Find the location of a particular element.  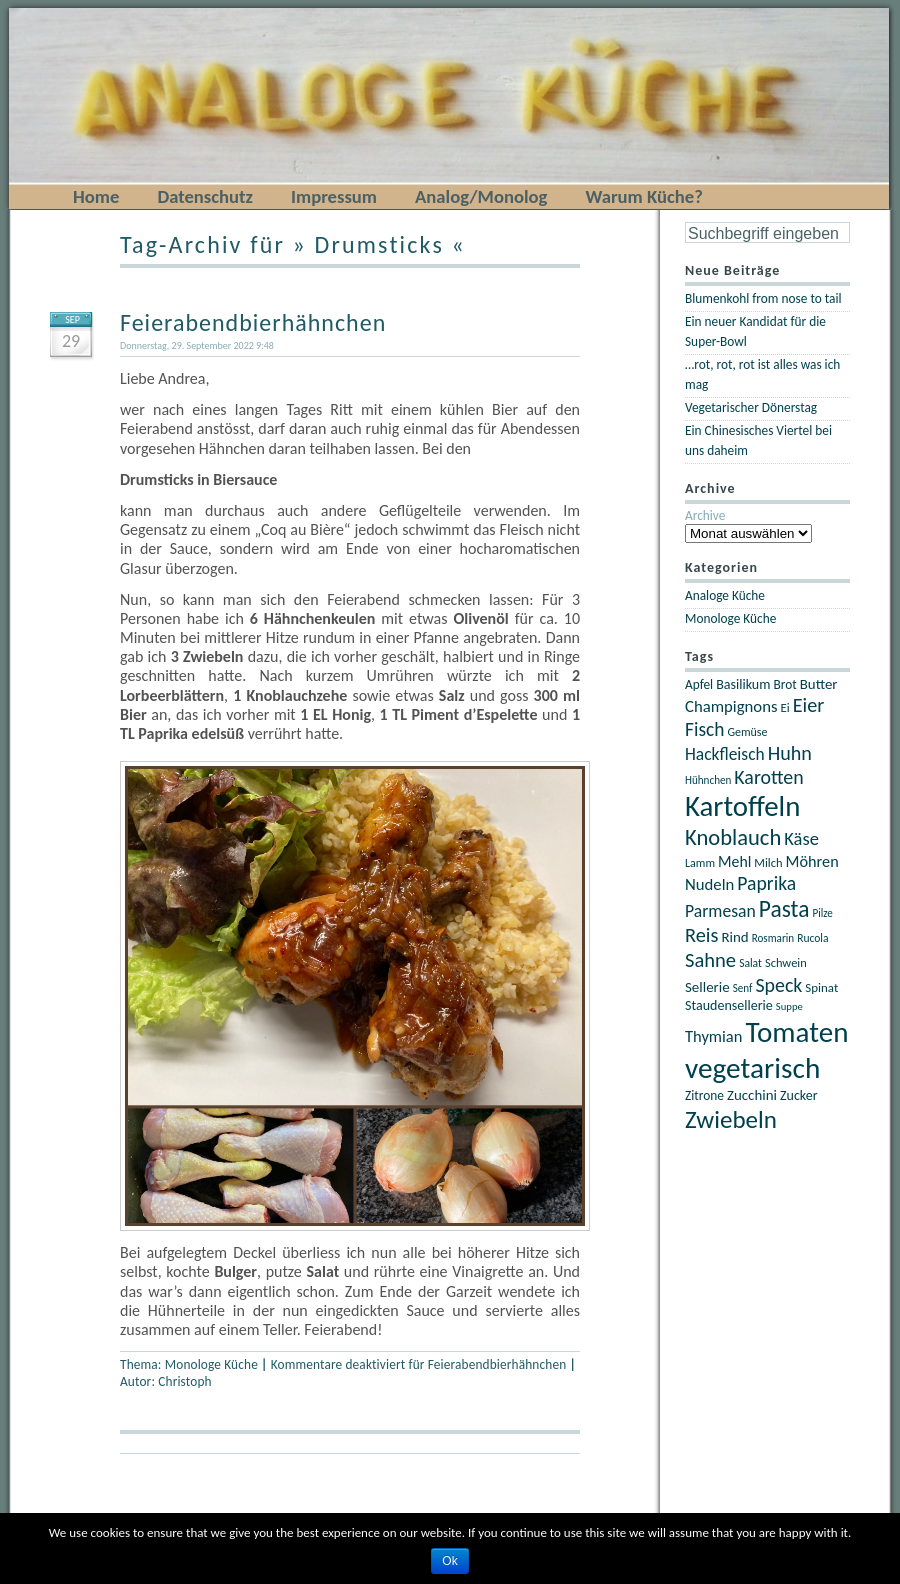

Gemüse [Gemüse (20 Einträge)] is located at coordinates (747, 732).